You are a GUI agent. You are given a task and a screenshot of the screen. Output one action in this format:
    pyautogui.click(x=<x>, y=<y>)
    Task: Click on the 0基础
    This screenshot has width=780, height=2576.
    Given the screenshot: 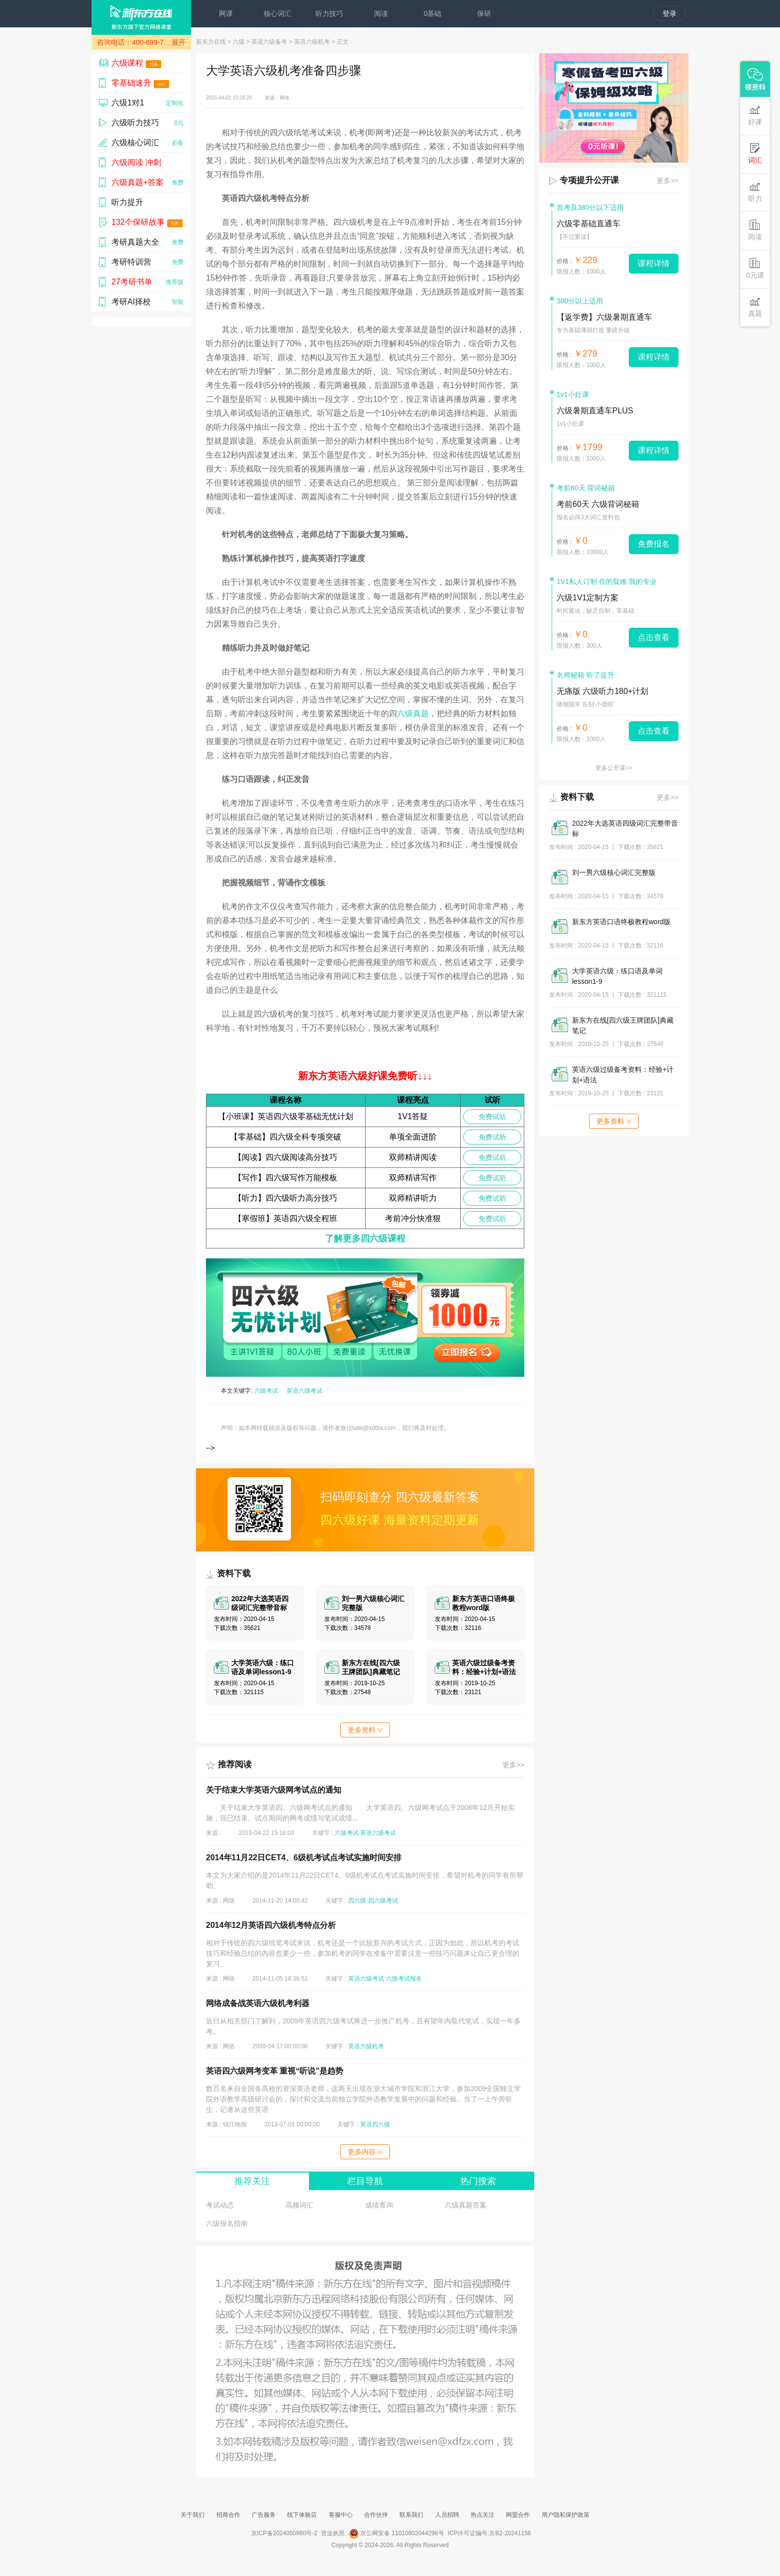 What is the action you would take?
    pyautogui.click(x=433, y=13)
    